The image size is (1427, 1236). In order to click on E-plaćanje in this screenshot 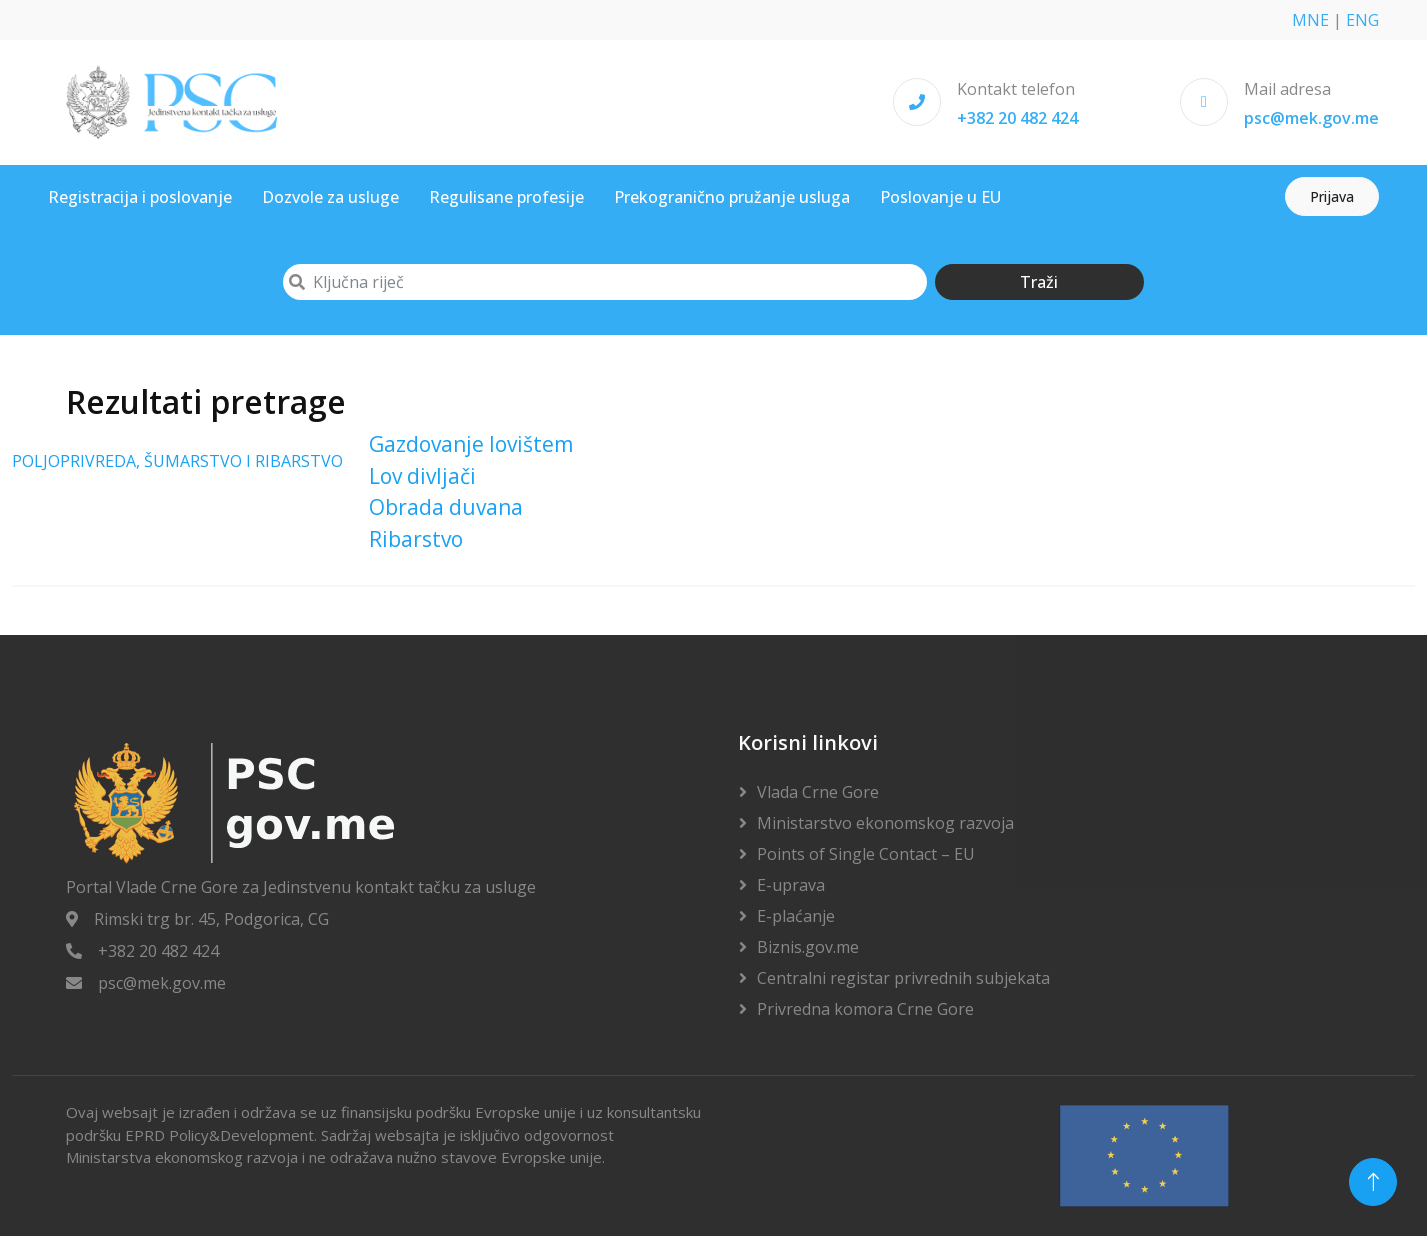, I will do `click(796, 916)`.